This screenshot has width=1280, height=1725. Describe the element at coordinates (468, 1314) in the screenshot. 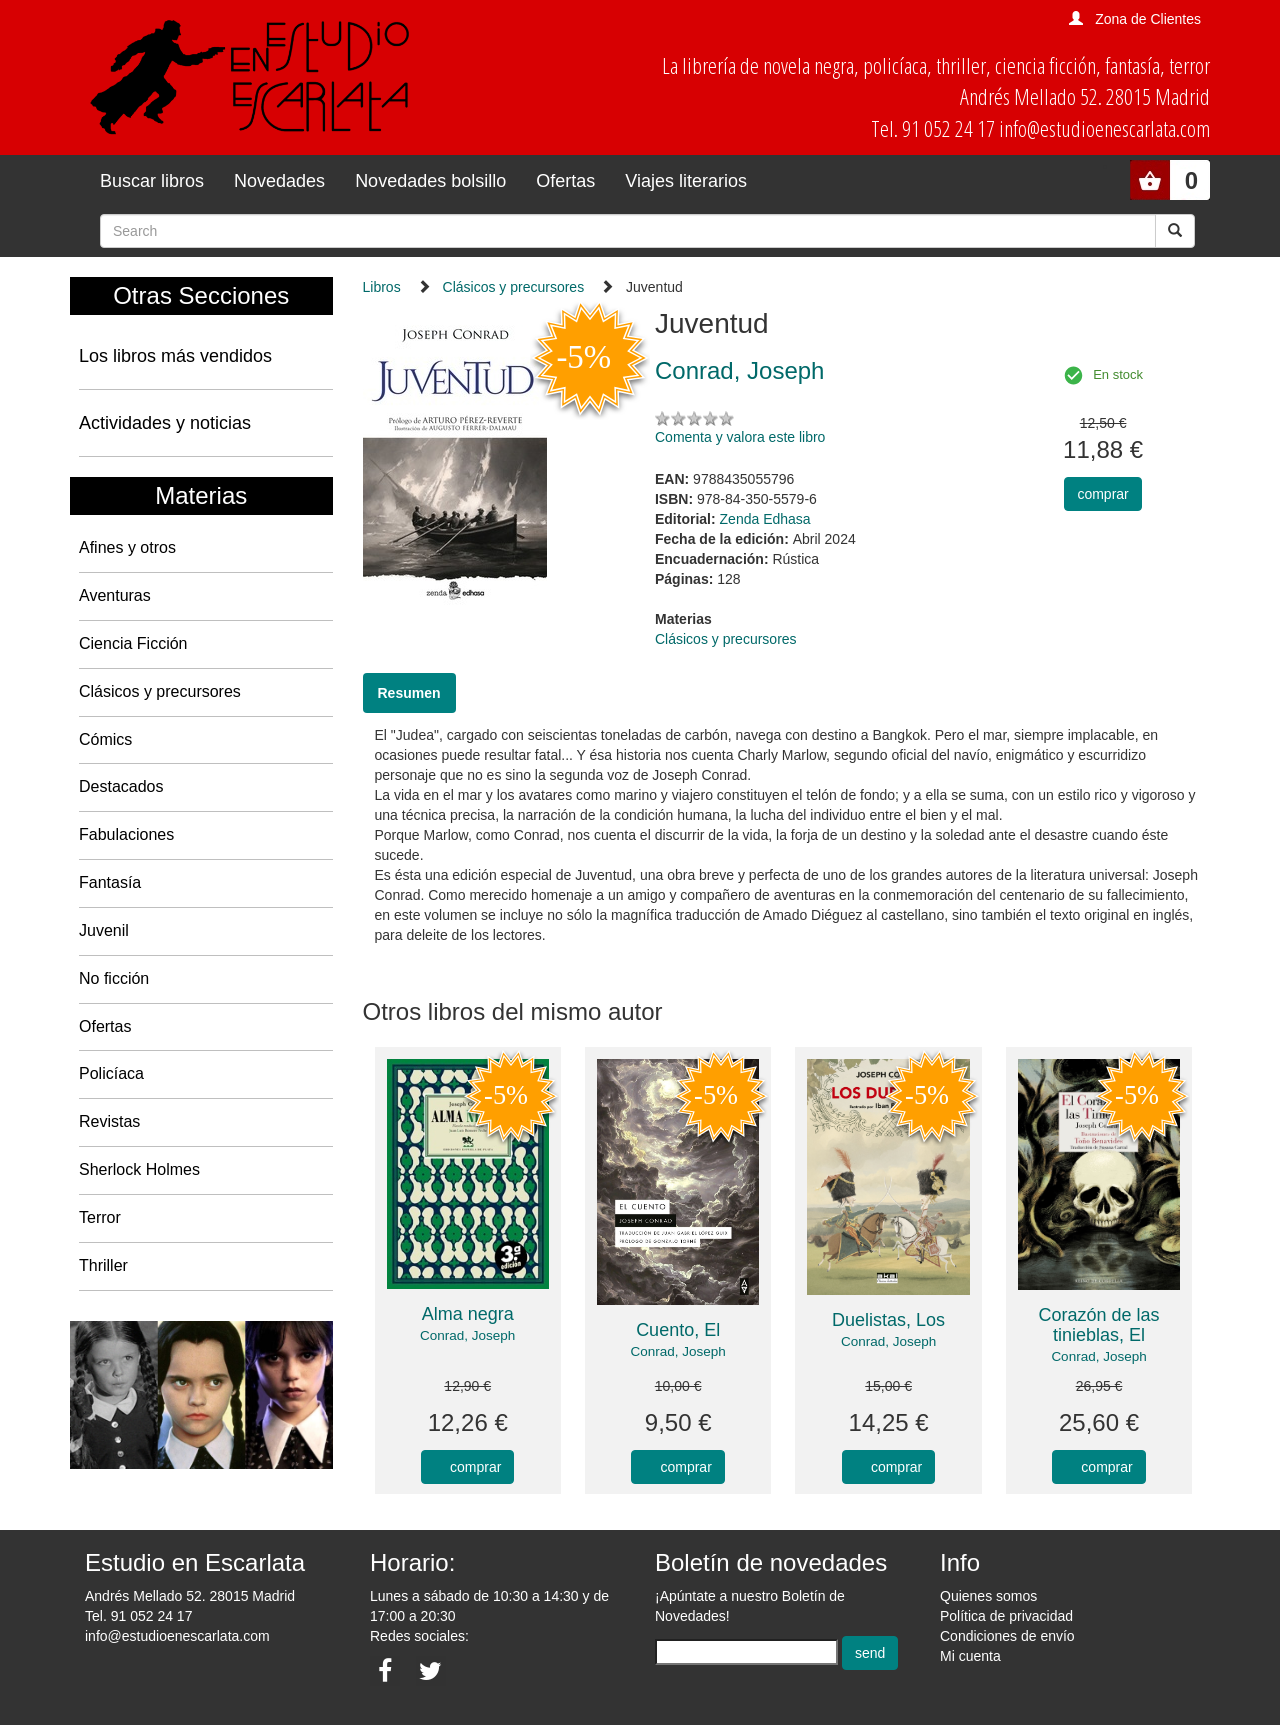

I see `Alma negra` at that location.